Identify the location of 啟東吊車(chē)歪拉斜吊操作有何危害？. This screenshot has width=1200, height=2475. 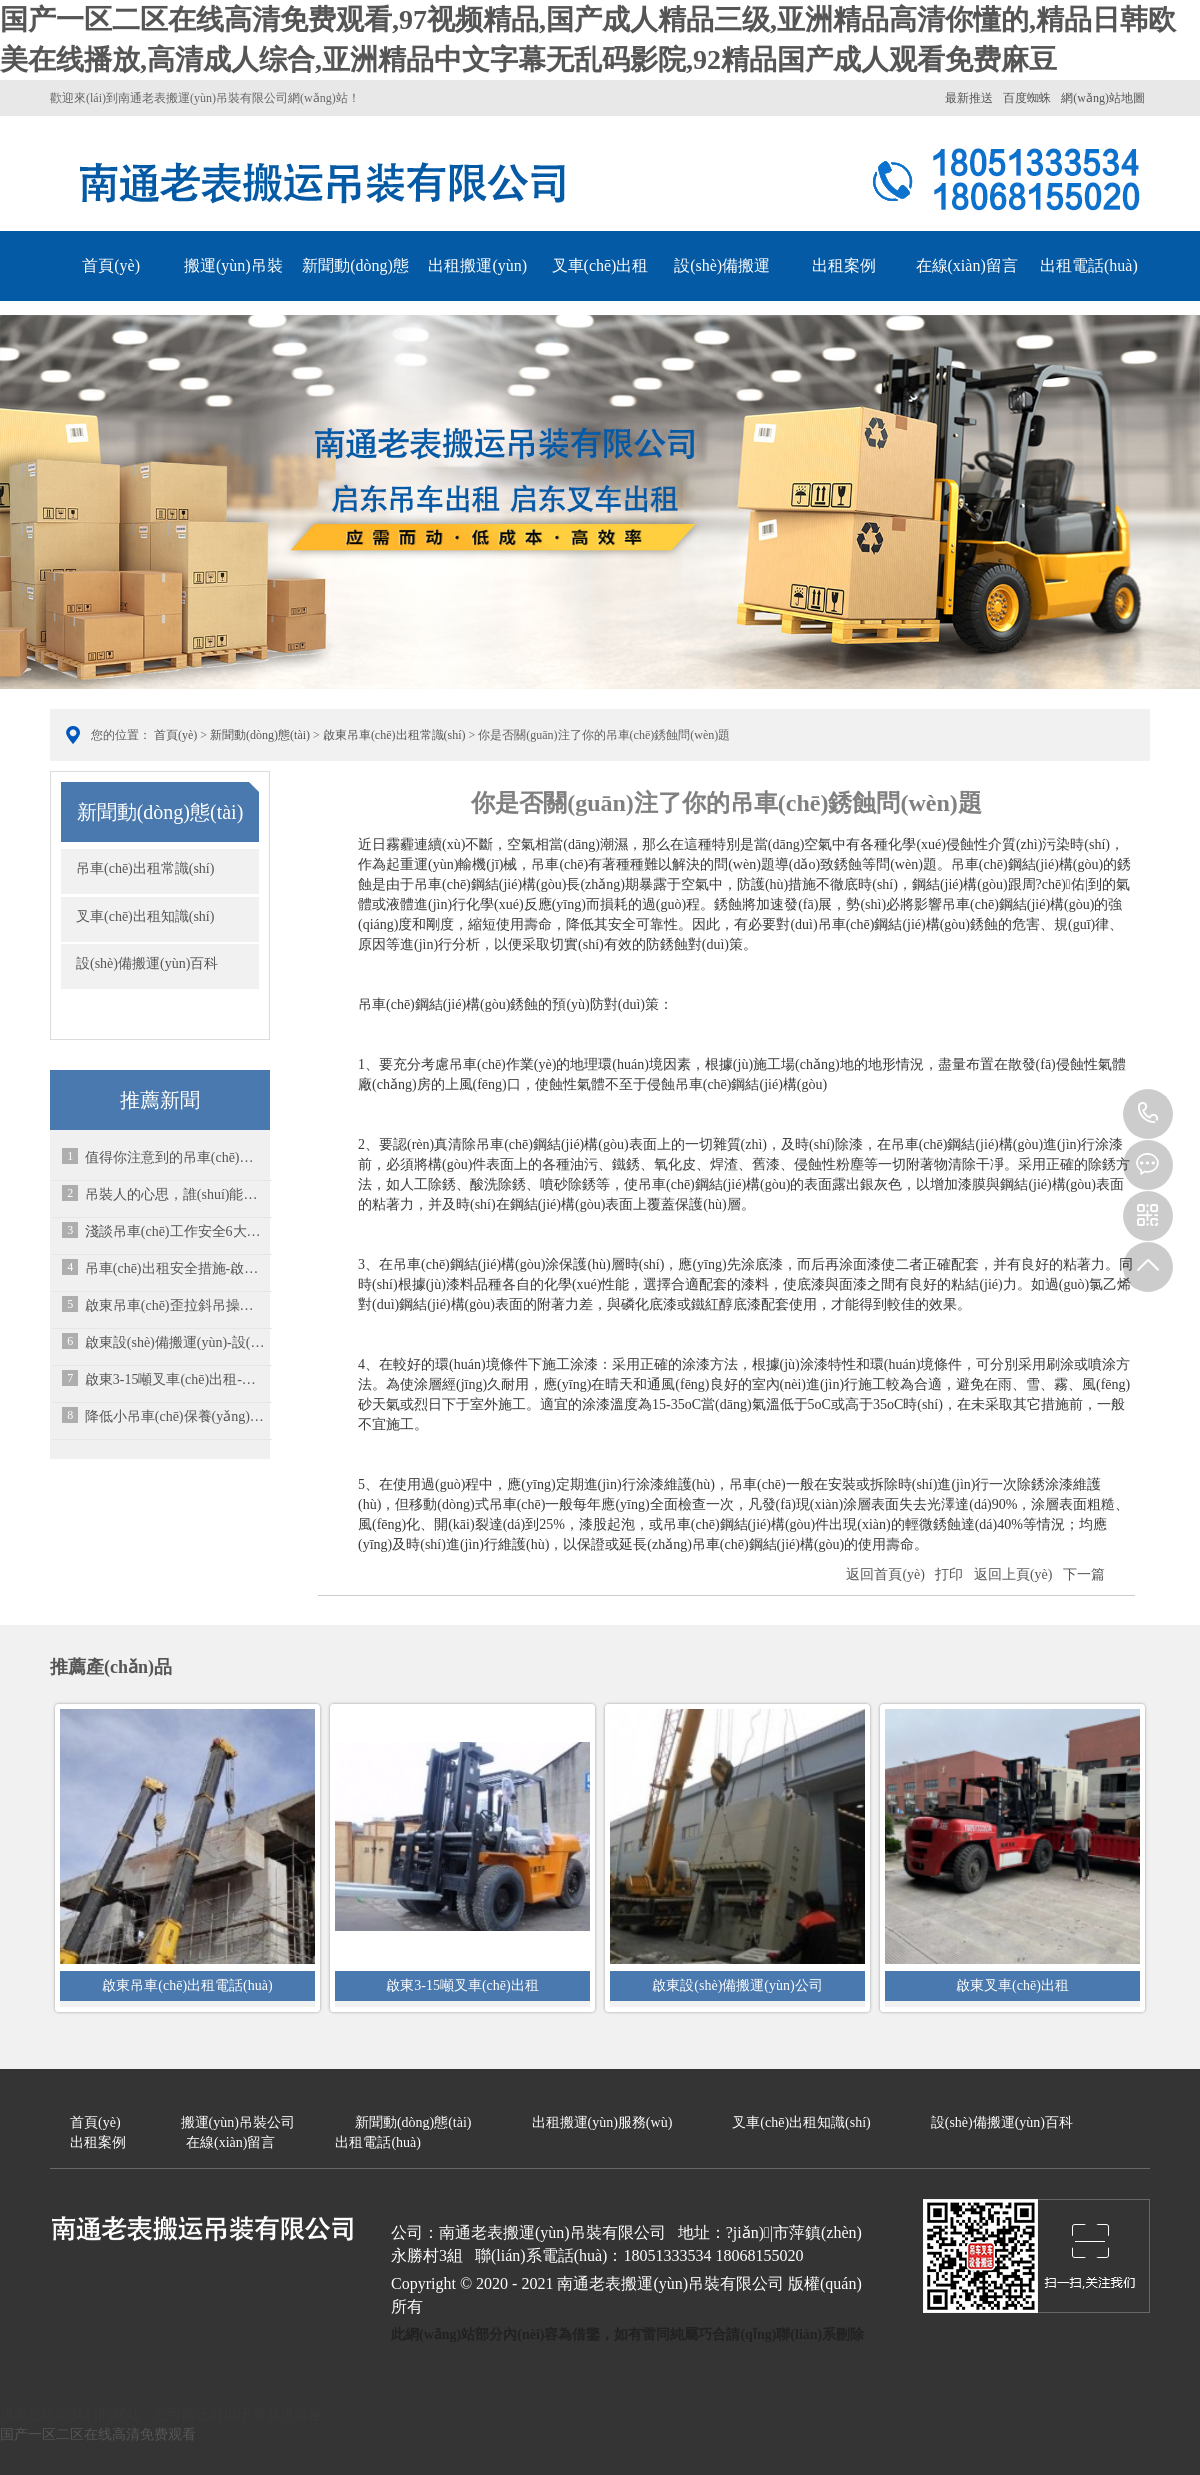
(175, 1305).